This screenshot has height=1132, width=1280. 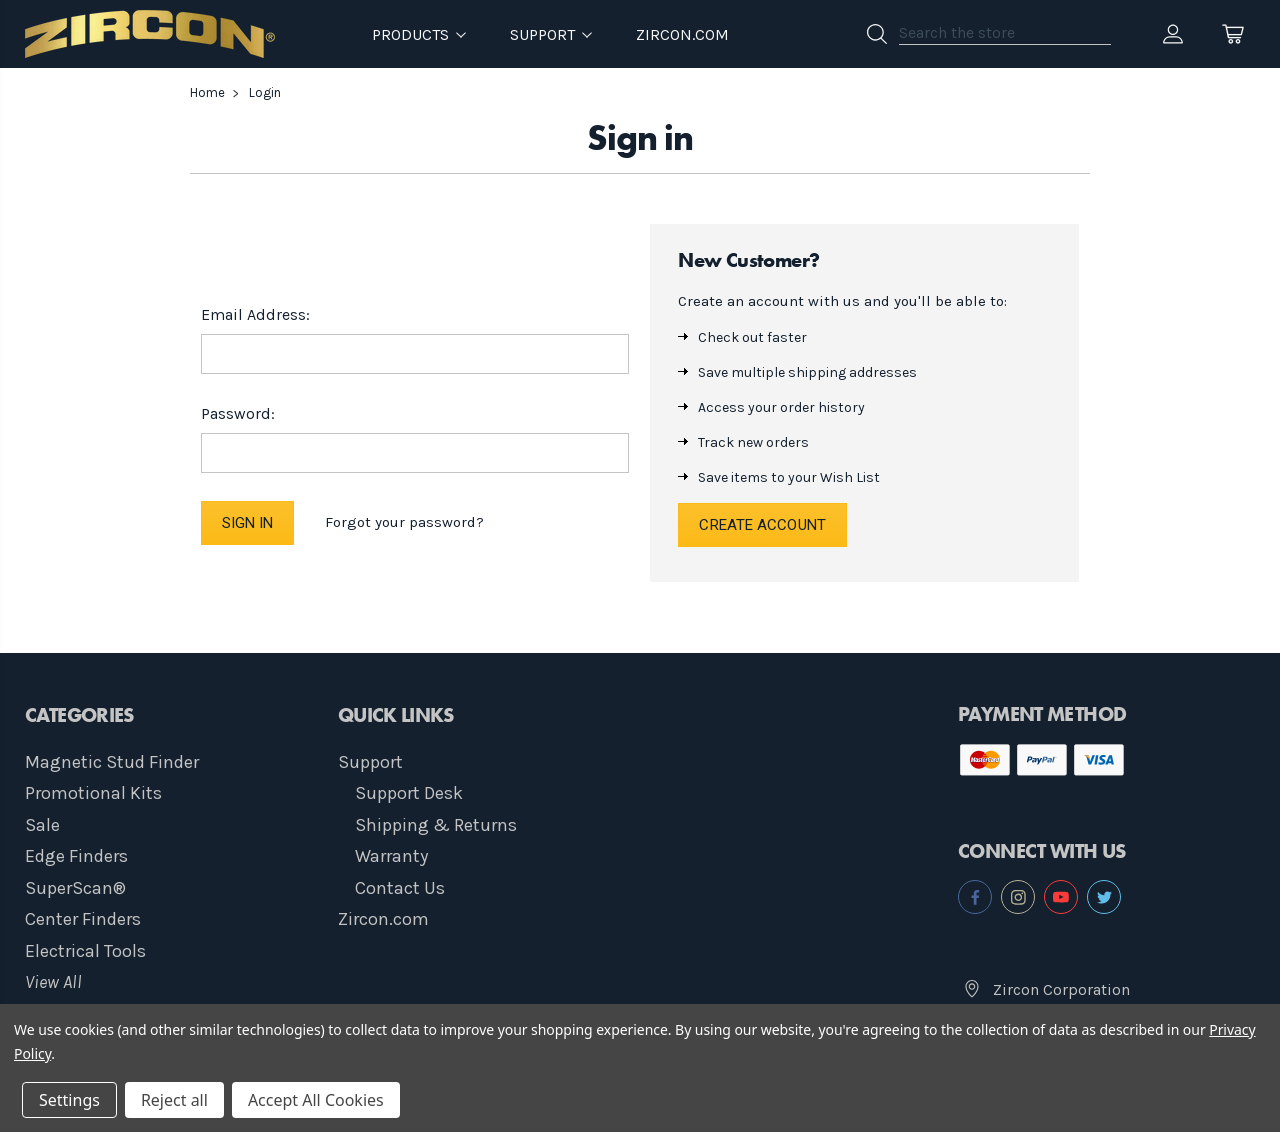 What do you see at coordinates (255, 314) in the screenshot?
I see `Email Address:` at bounding box center [255, 314].